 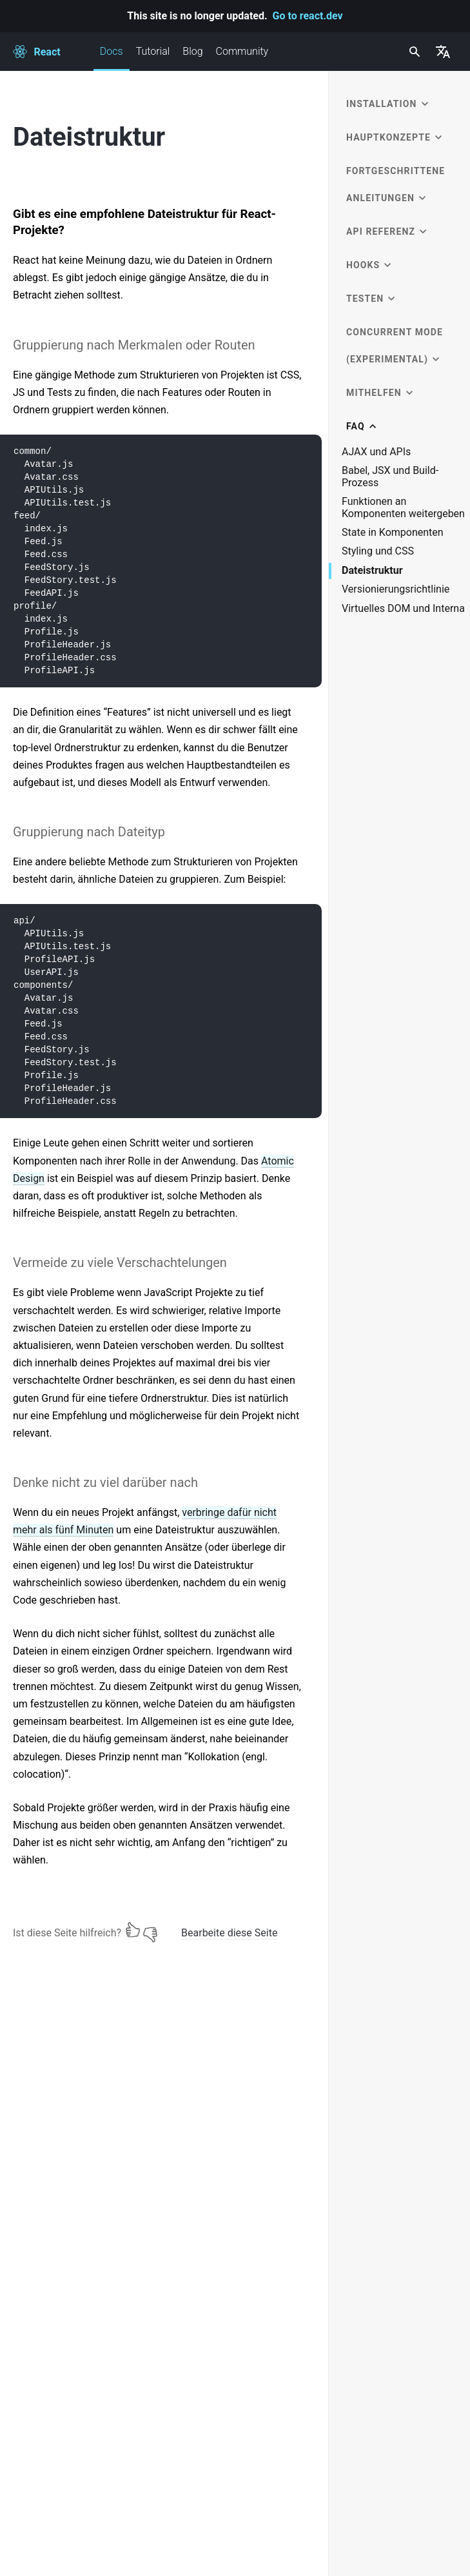 I want to click on Dateistruktur, so click(x=372, y=571).